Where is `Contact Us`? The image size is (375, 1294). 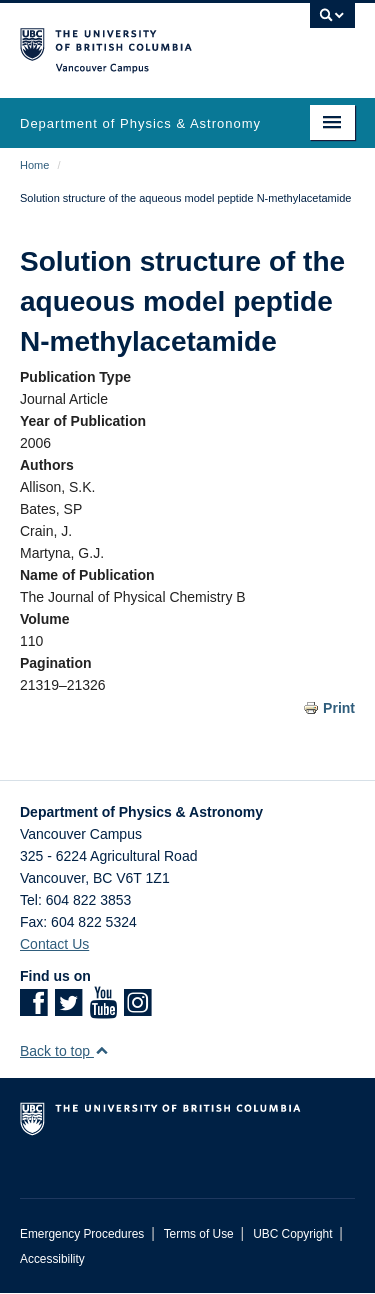 Contact Us is located at coordinates (54, 944).